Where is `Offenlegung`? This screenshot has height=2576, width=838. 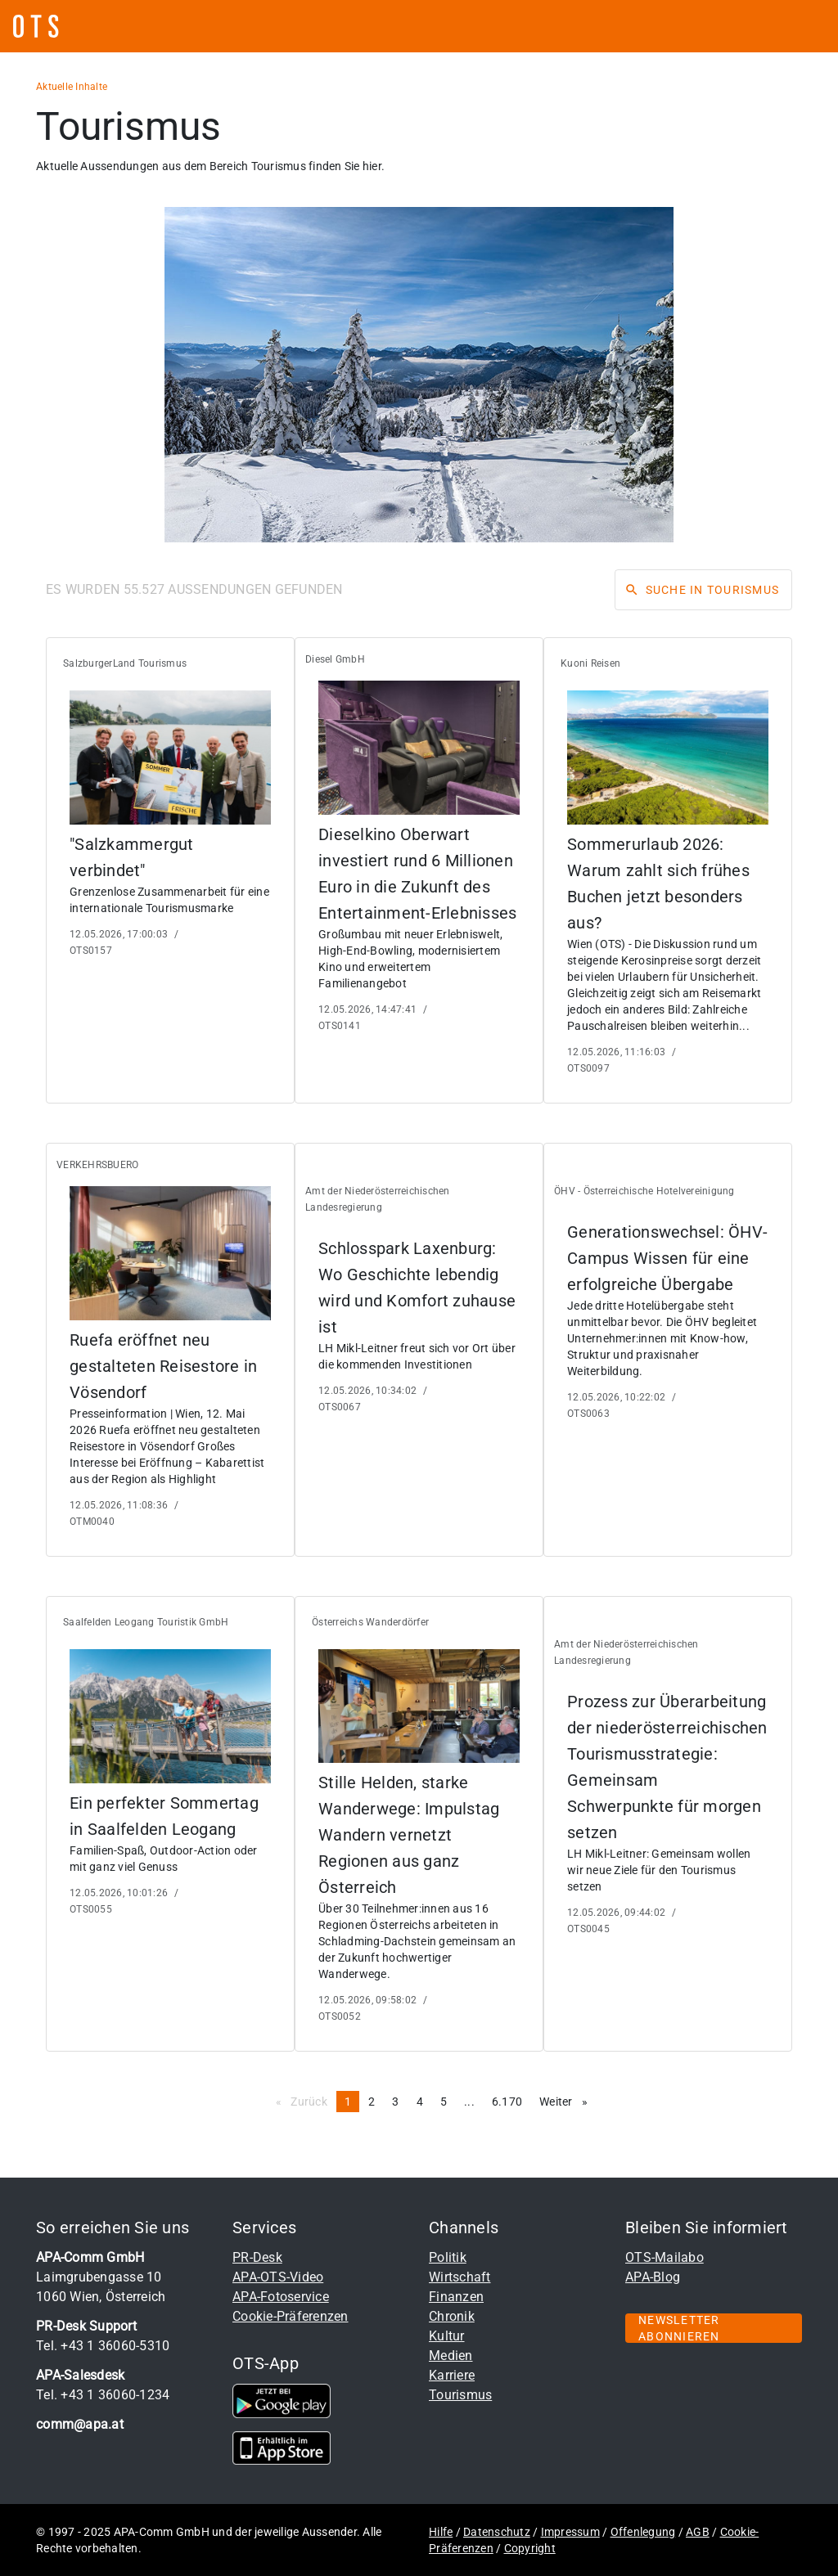 Offenlegung is located at coordinates (643, 2531).